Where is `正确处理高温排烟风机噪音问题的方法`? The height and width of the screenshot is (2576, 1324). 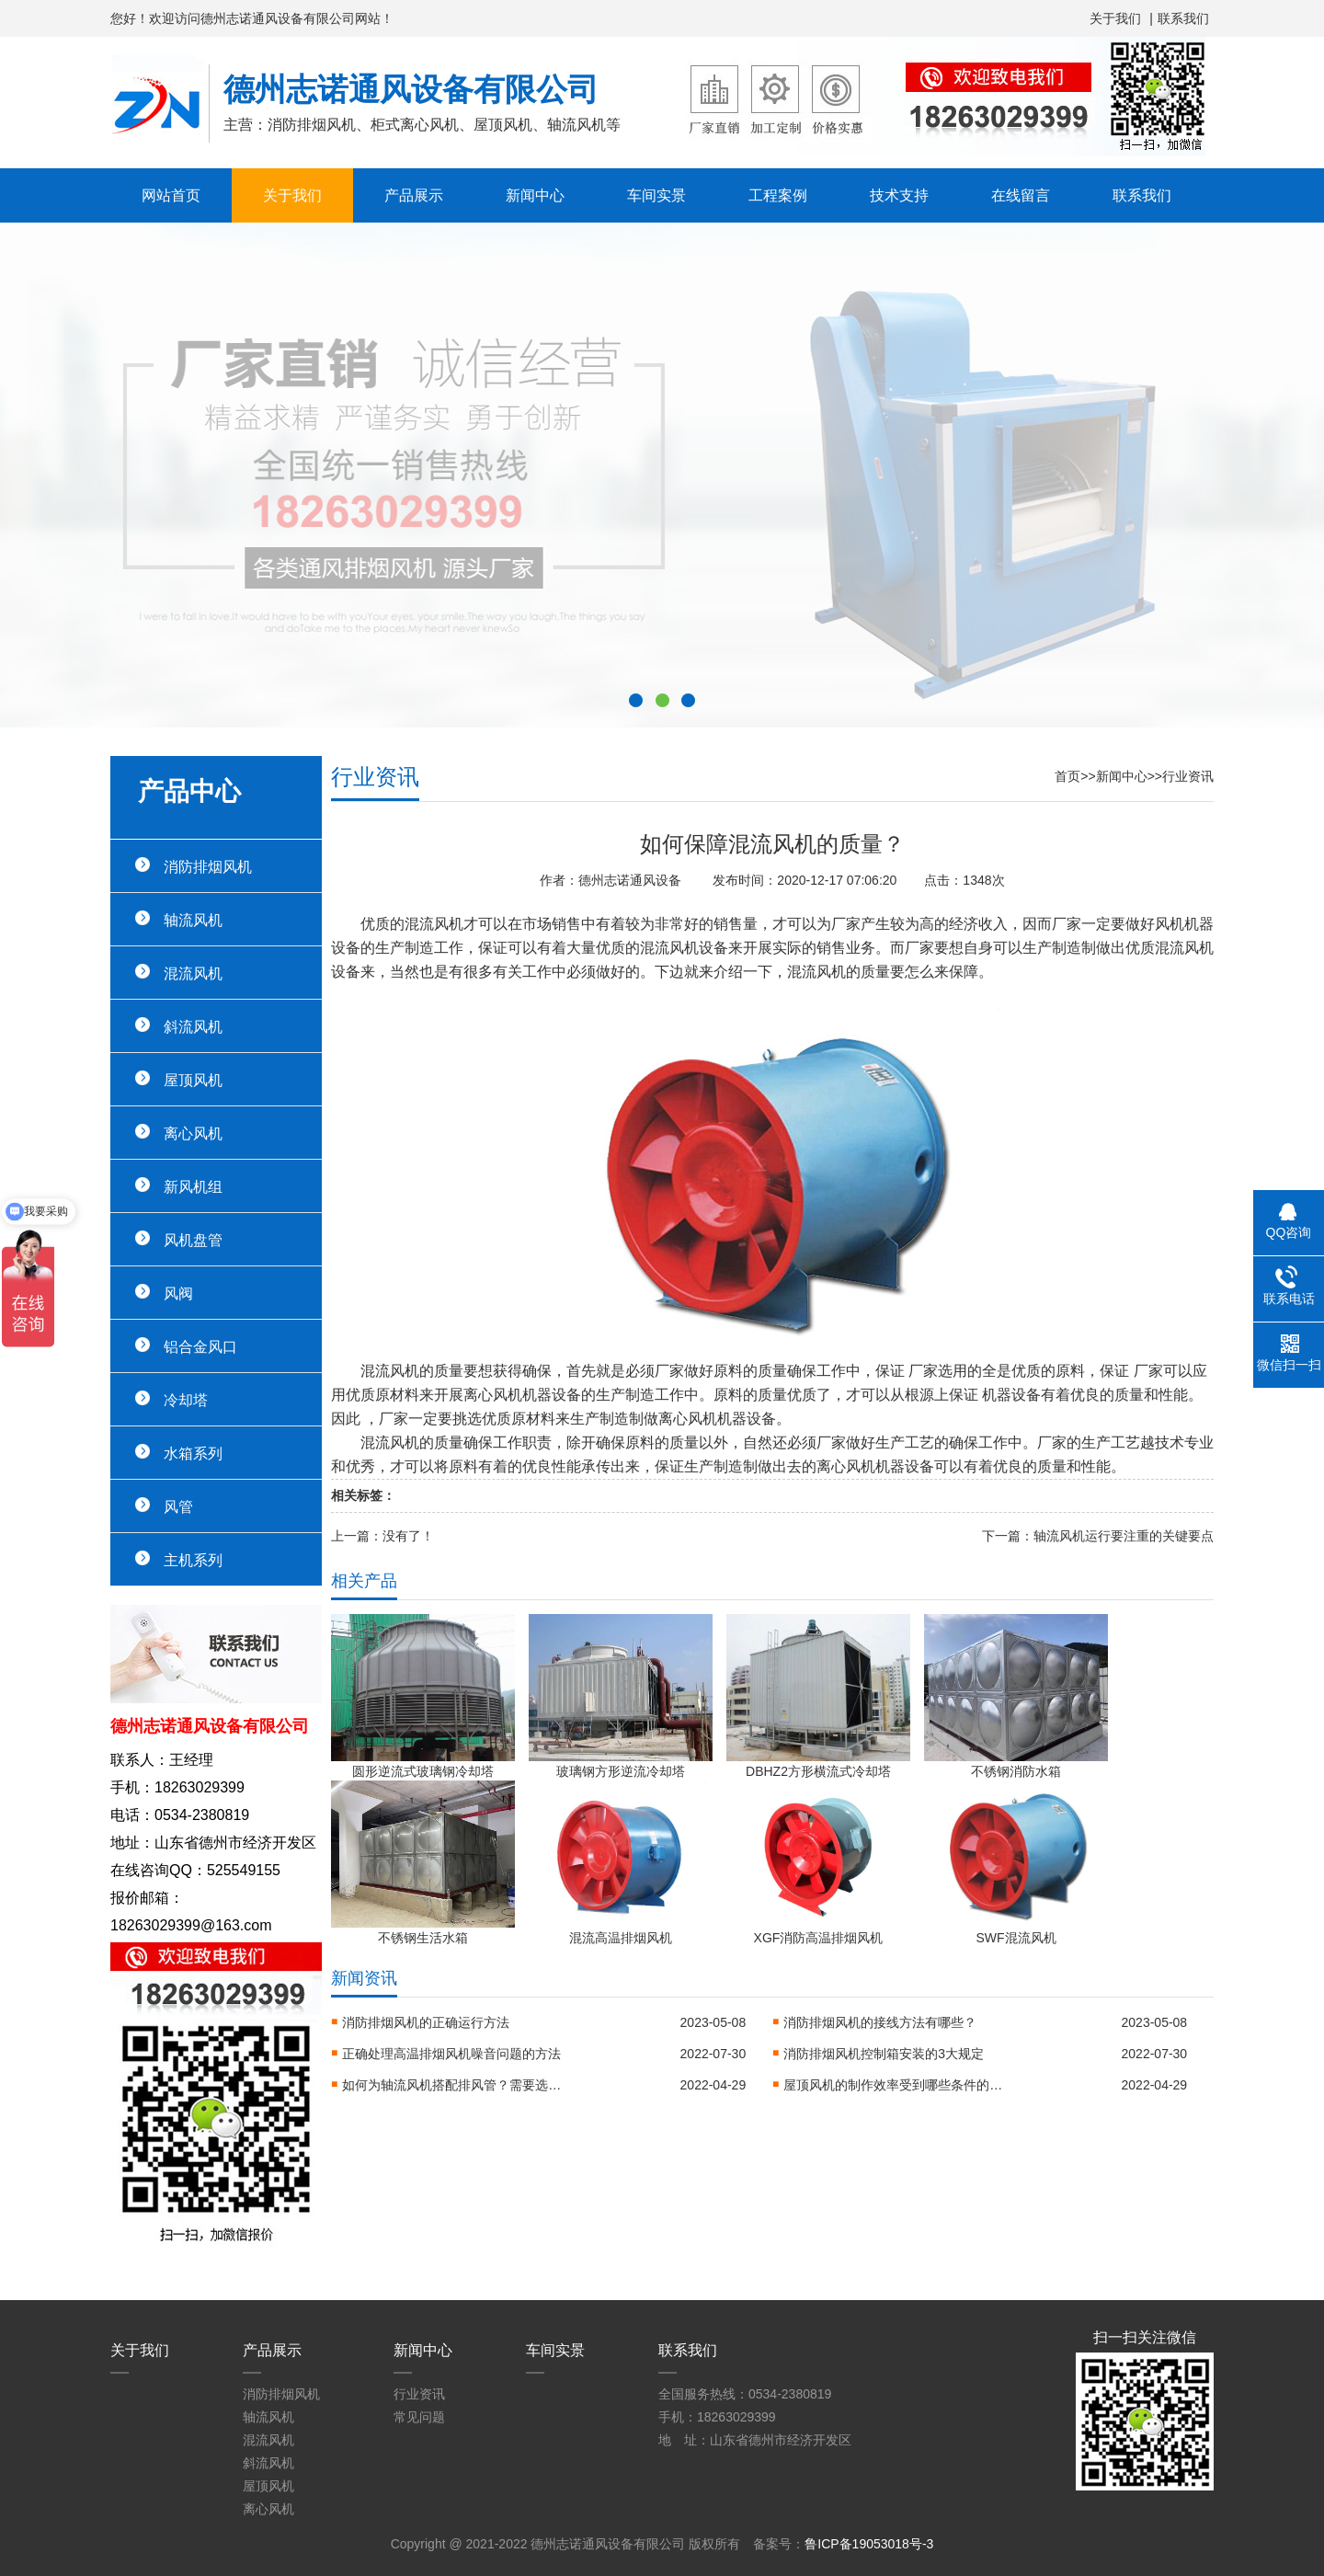
正确处理高温排烟风机噪音问题的方法 is located at coordinates (451, 2053).